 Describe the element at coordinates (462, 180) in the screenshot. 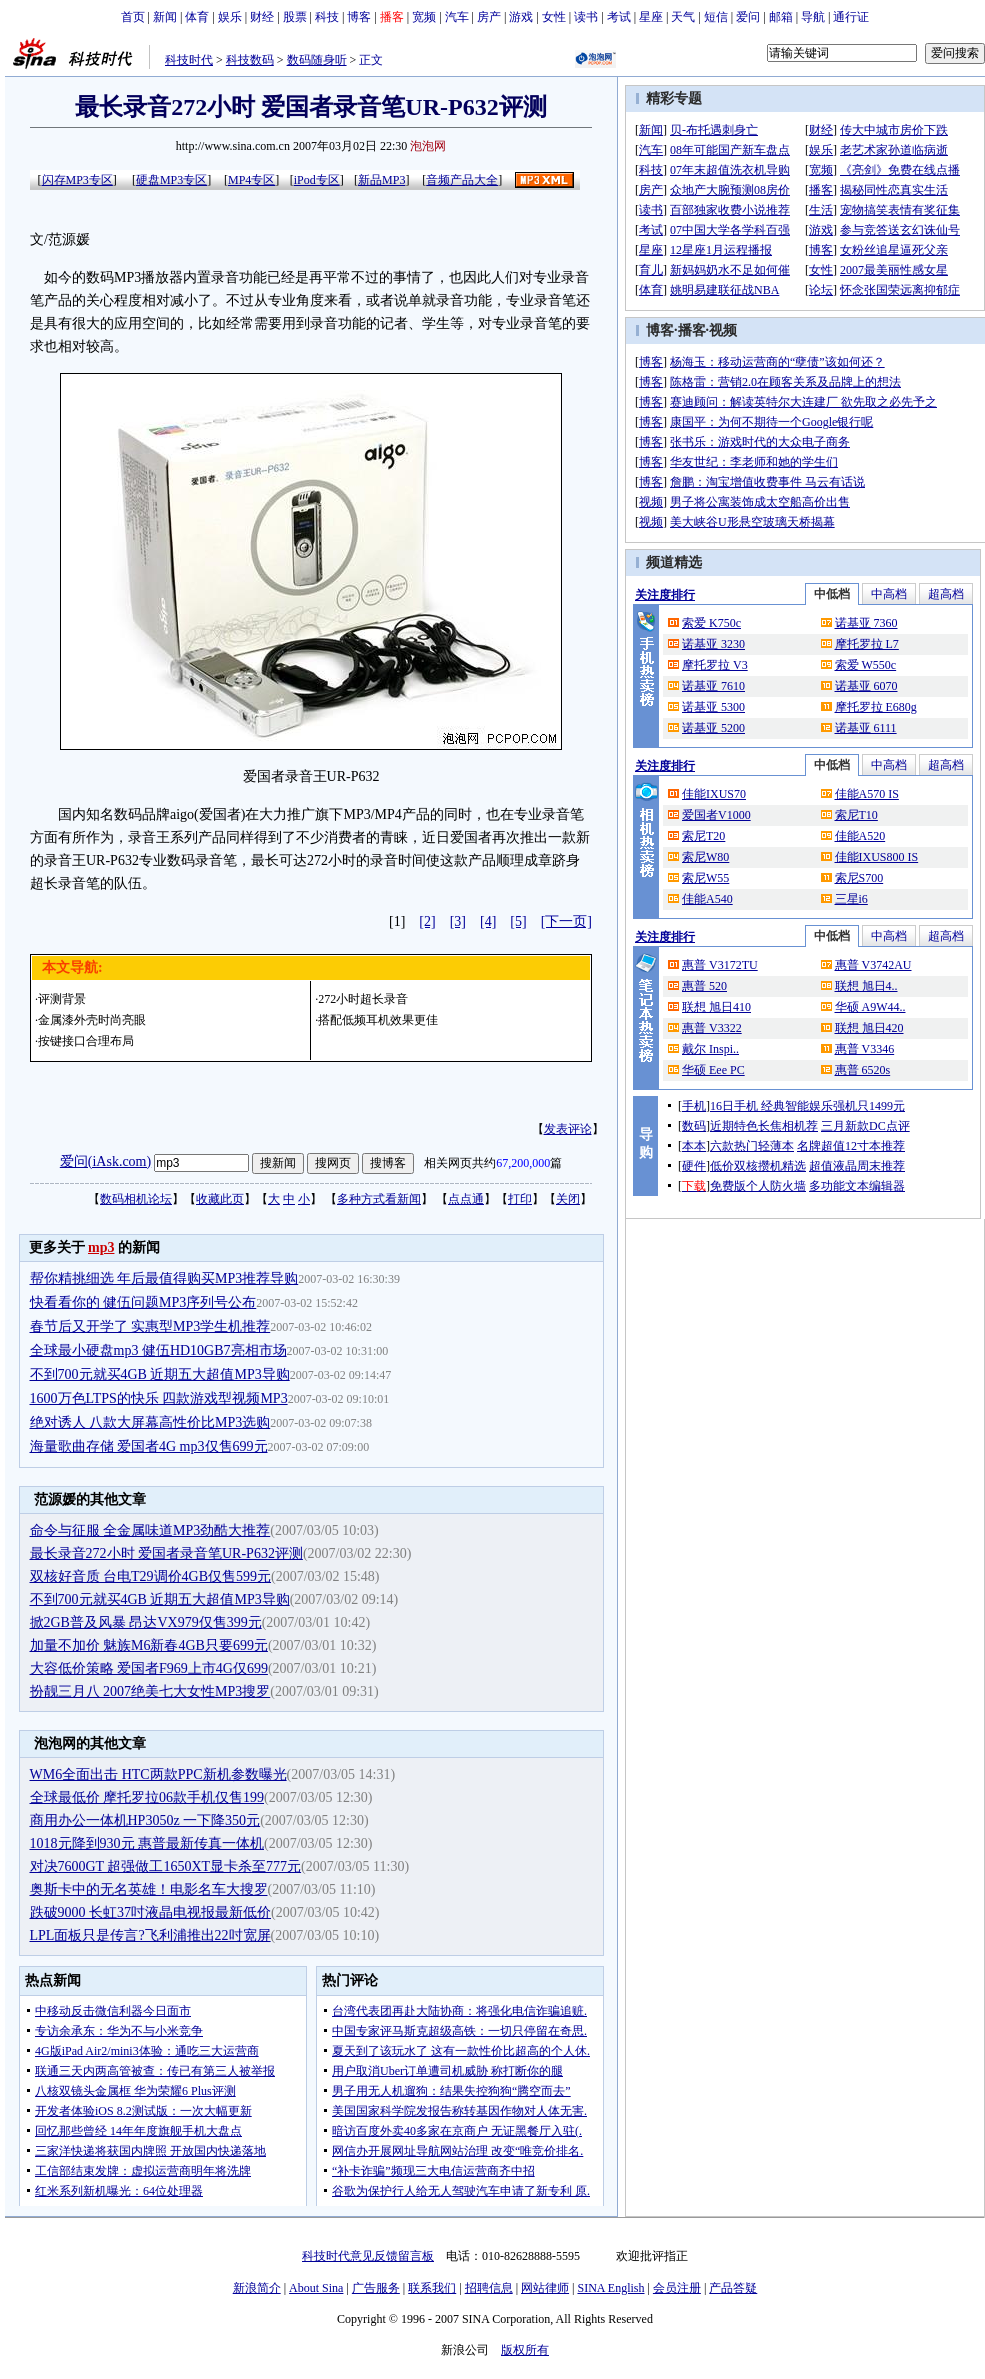

I see `音频产品大全` at that location.